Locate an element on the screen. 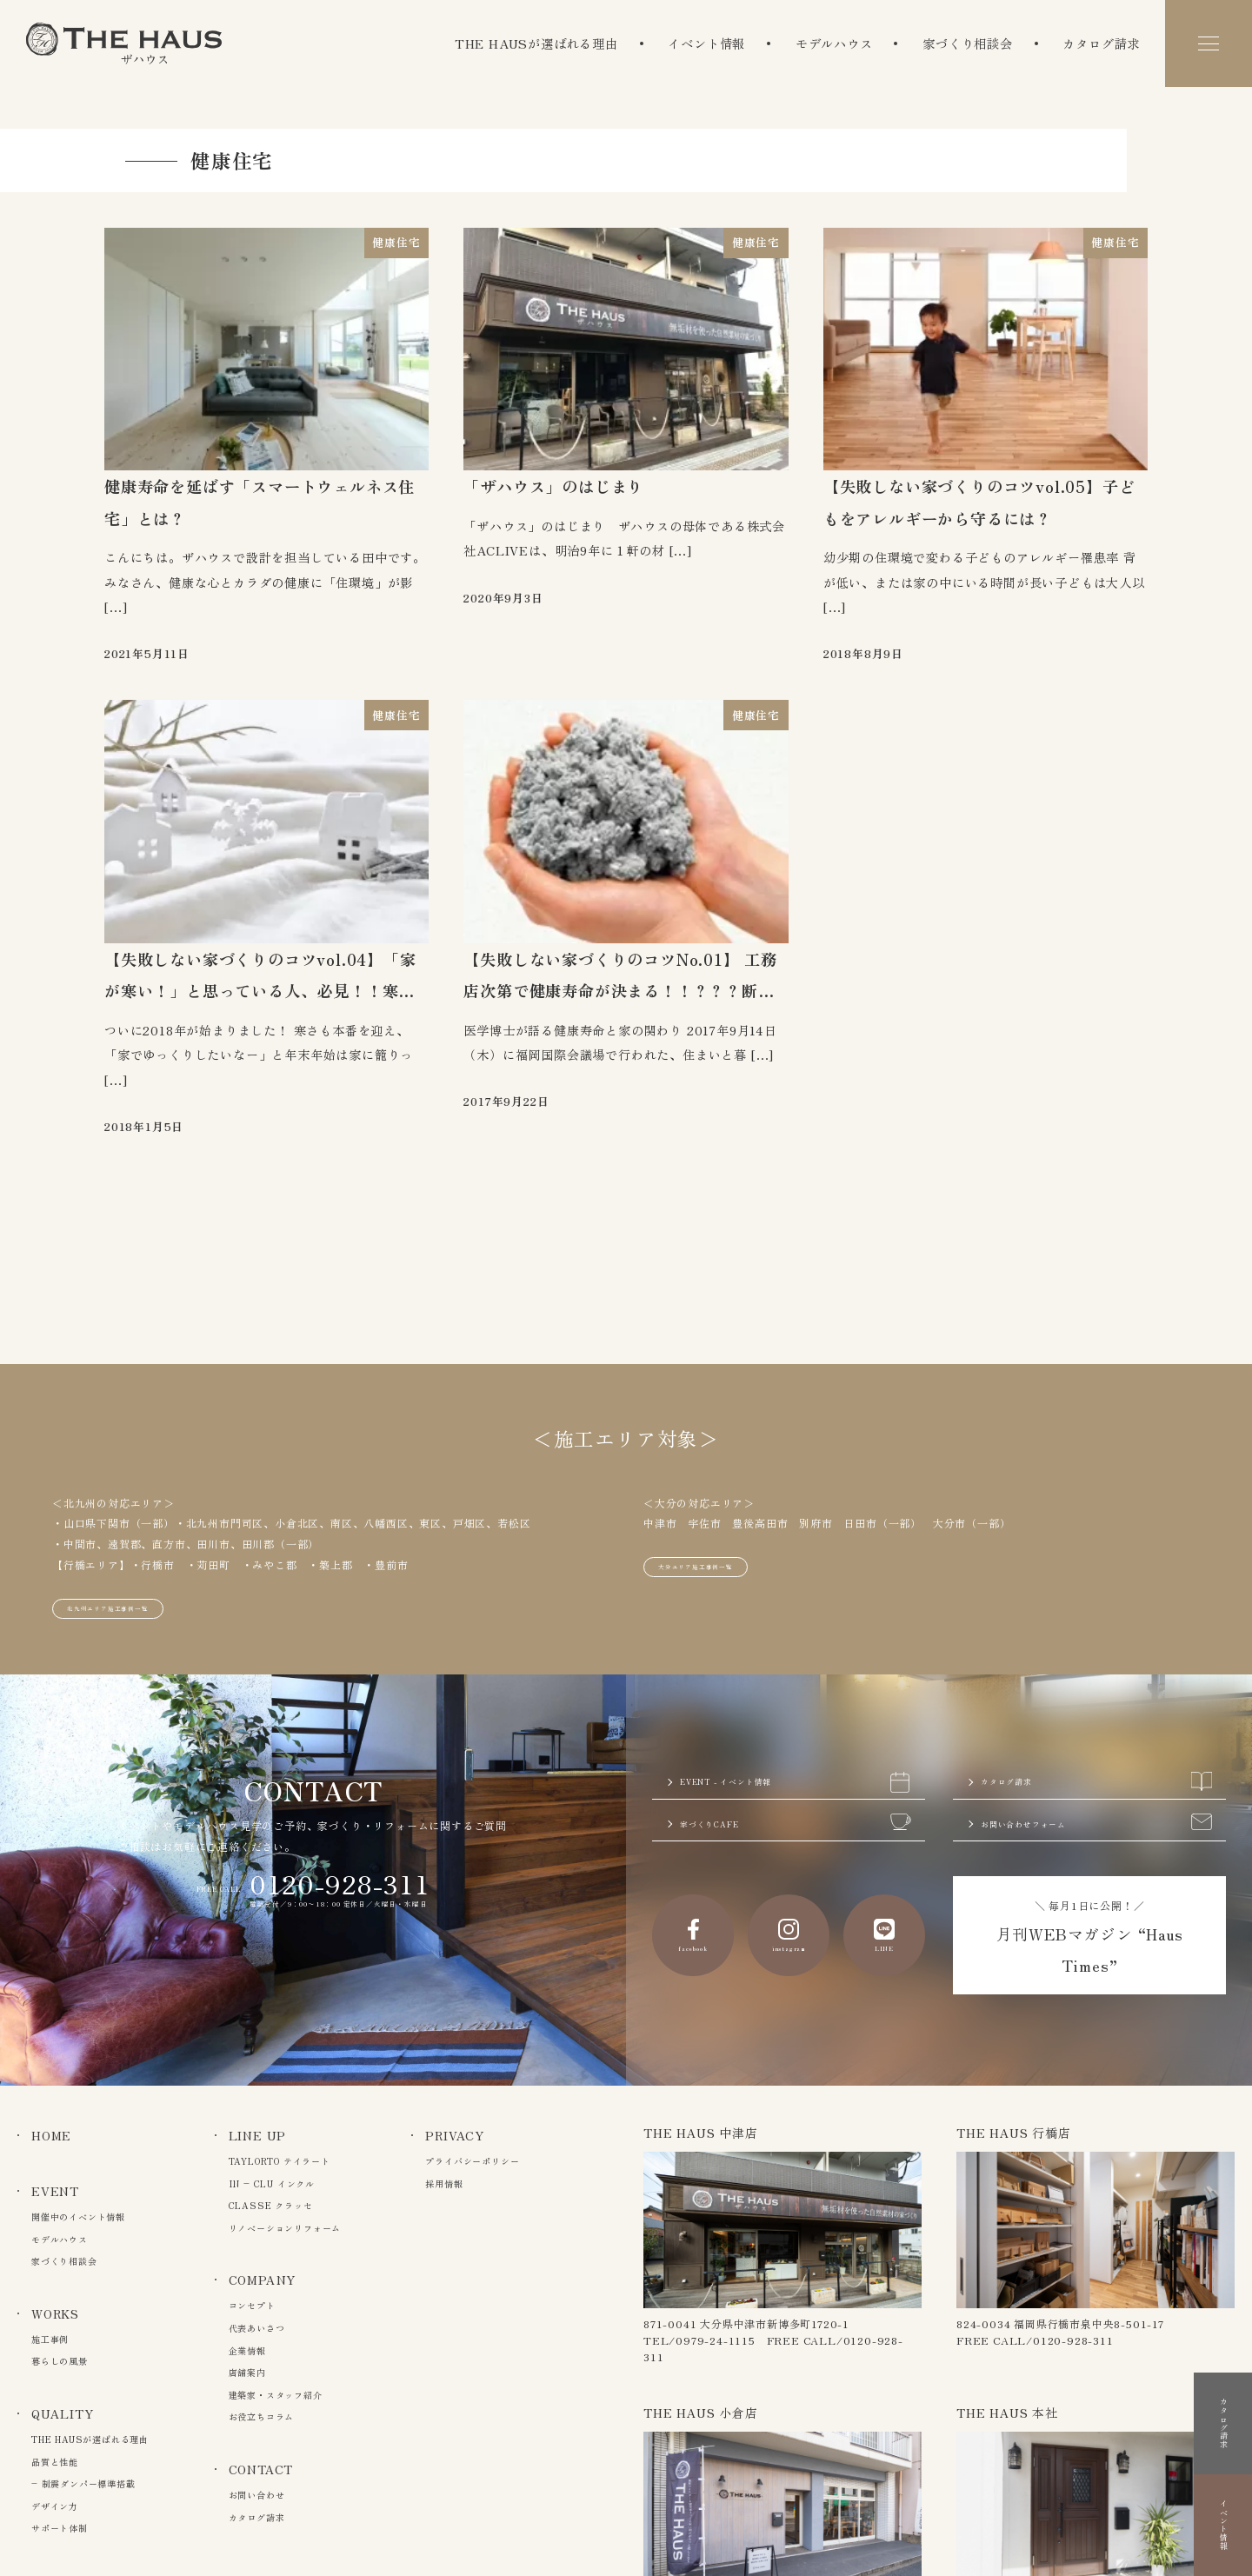 The image size is (1252, 2576). リノベーションリフォーム is located at coordinates (285, 2227).